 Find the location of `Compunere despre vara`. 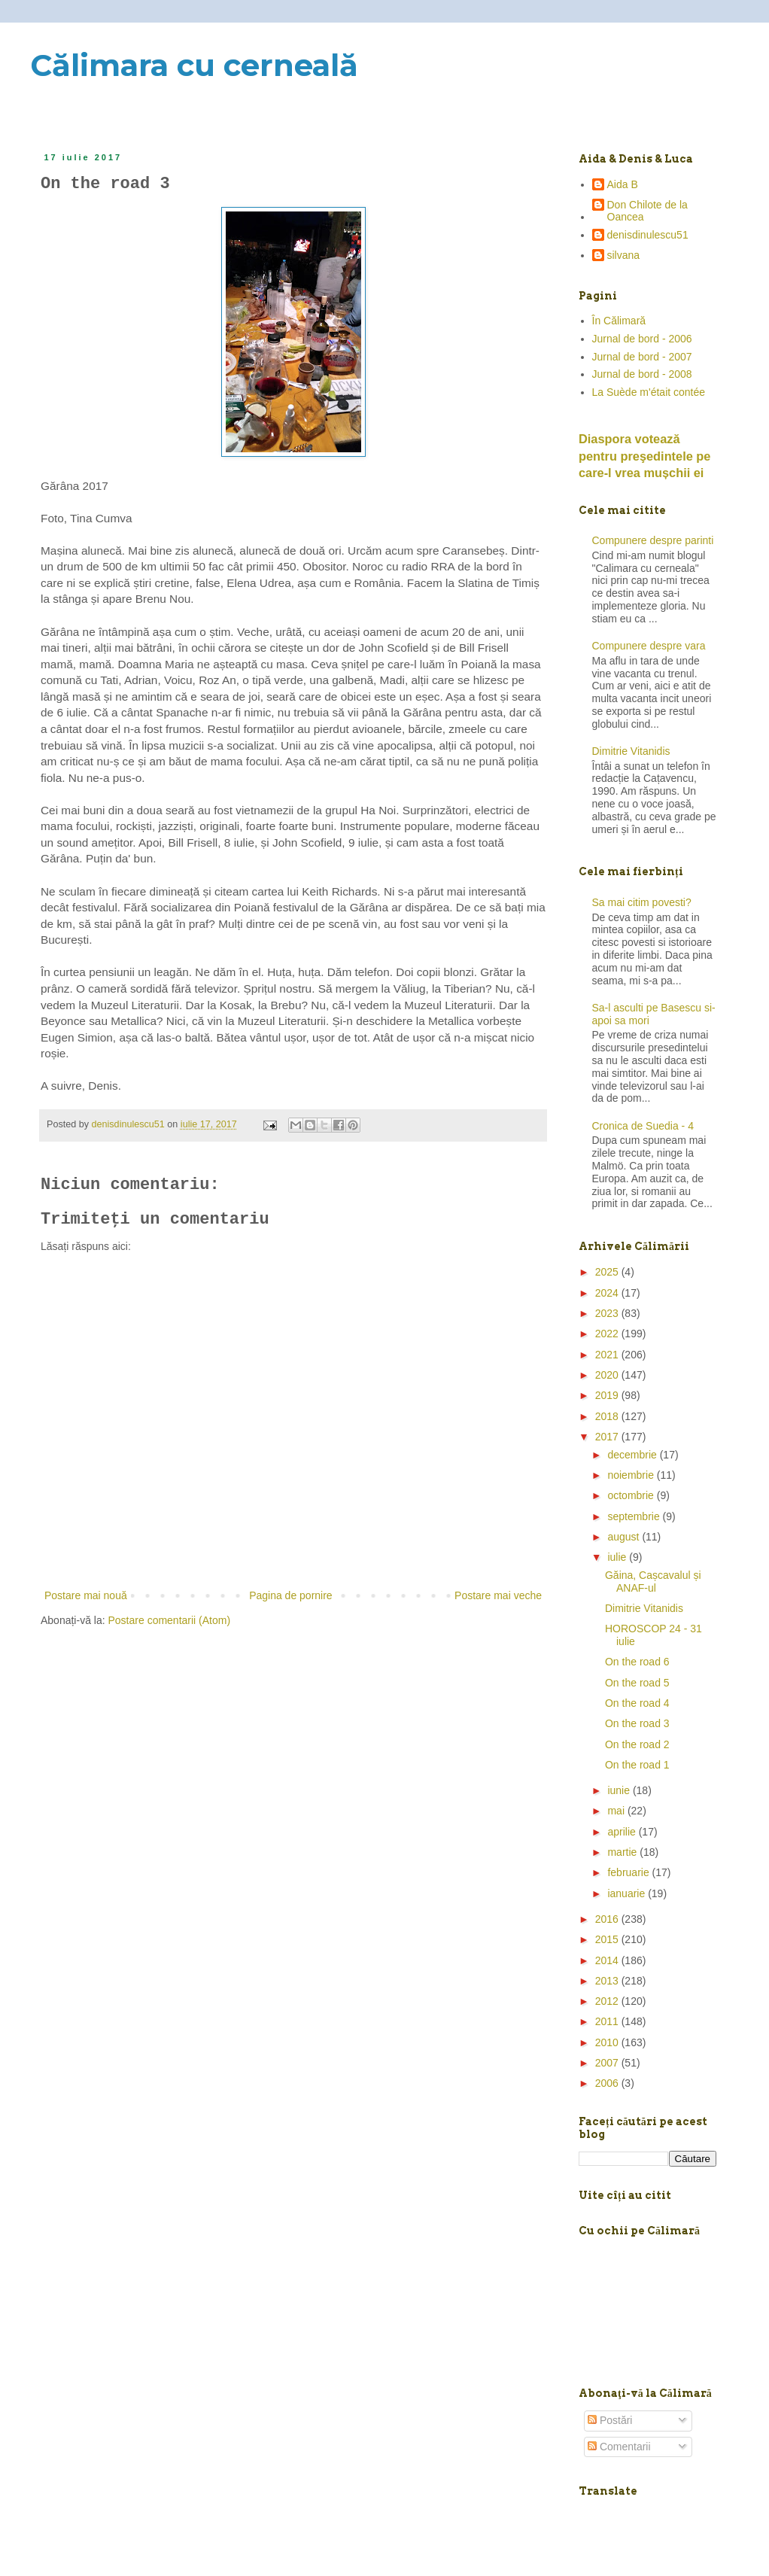

Compunere despre vara is located at coordinates (649, 646).